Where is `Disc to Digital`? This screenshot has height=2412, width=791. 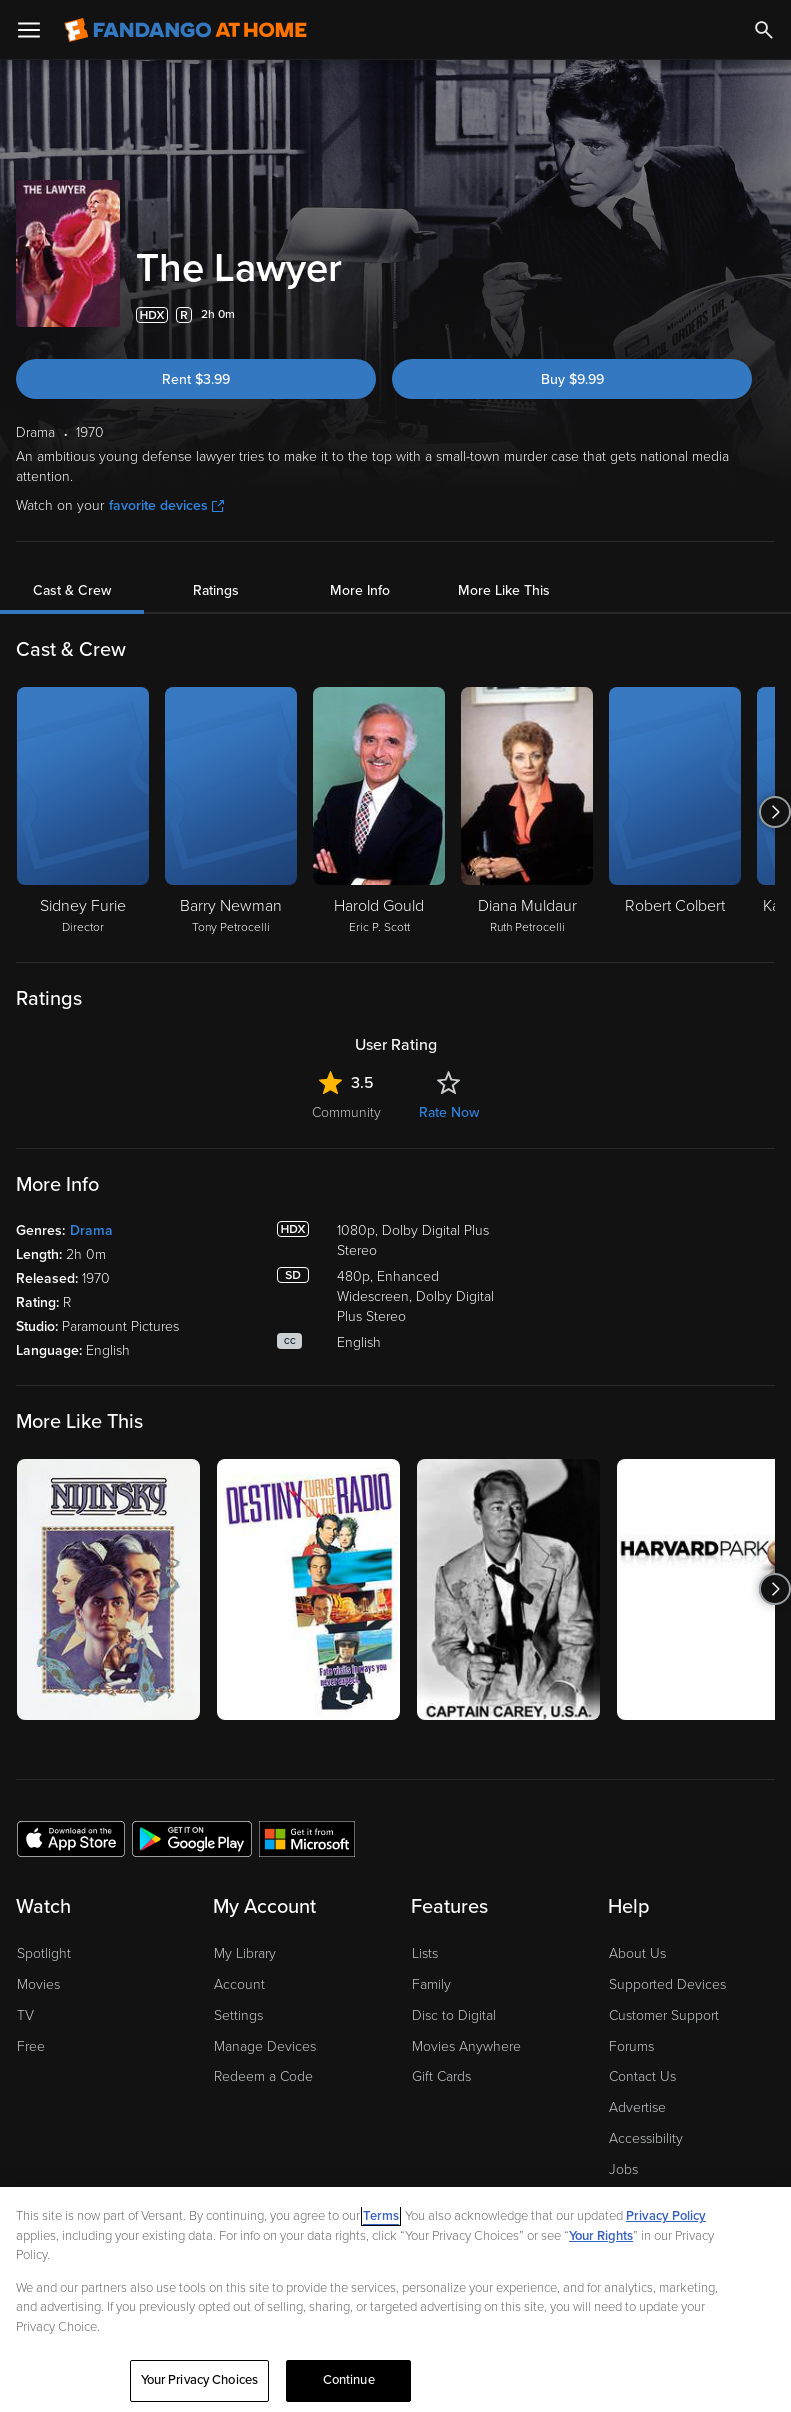
Disc to Digital is located at coordinates (454, 2015).